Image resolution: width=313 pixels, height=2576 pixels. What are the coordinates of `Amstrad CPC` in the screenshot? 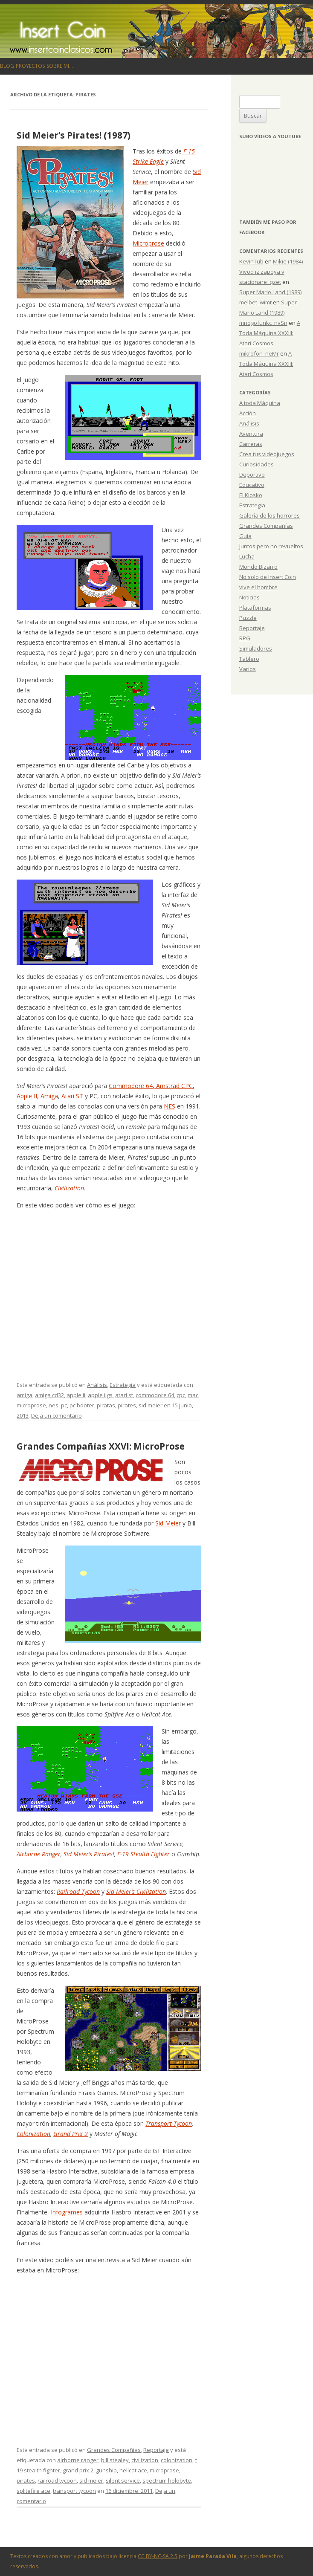 It's located at (173, 1086).